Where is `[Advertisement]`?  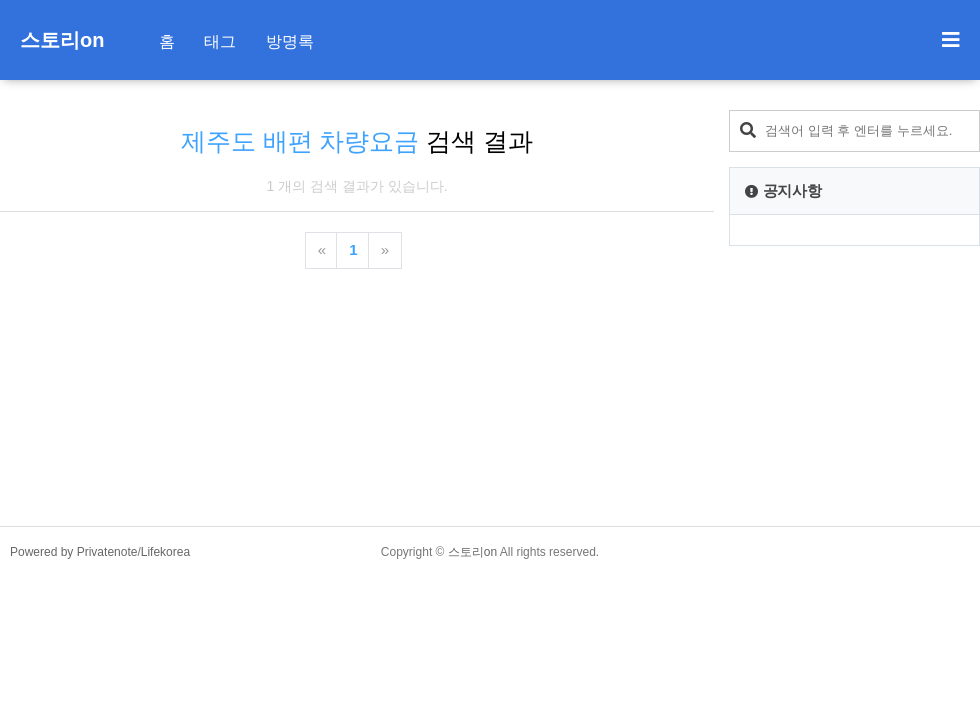 [Advertisement] is located at coordinates (854, 386).